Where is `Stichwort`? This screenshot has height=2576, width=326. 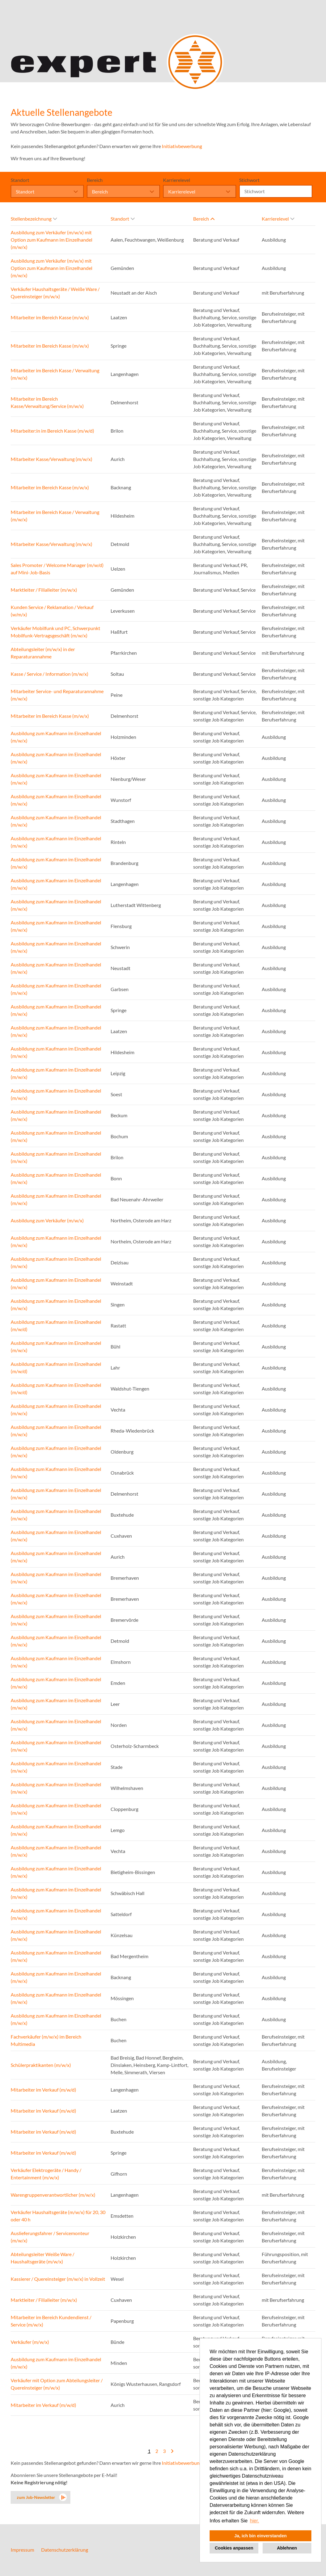 Stichwort is located at coordinates (249, 180).